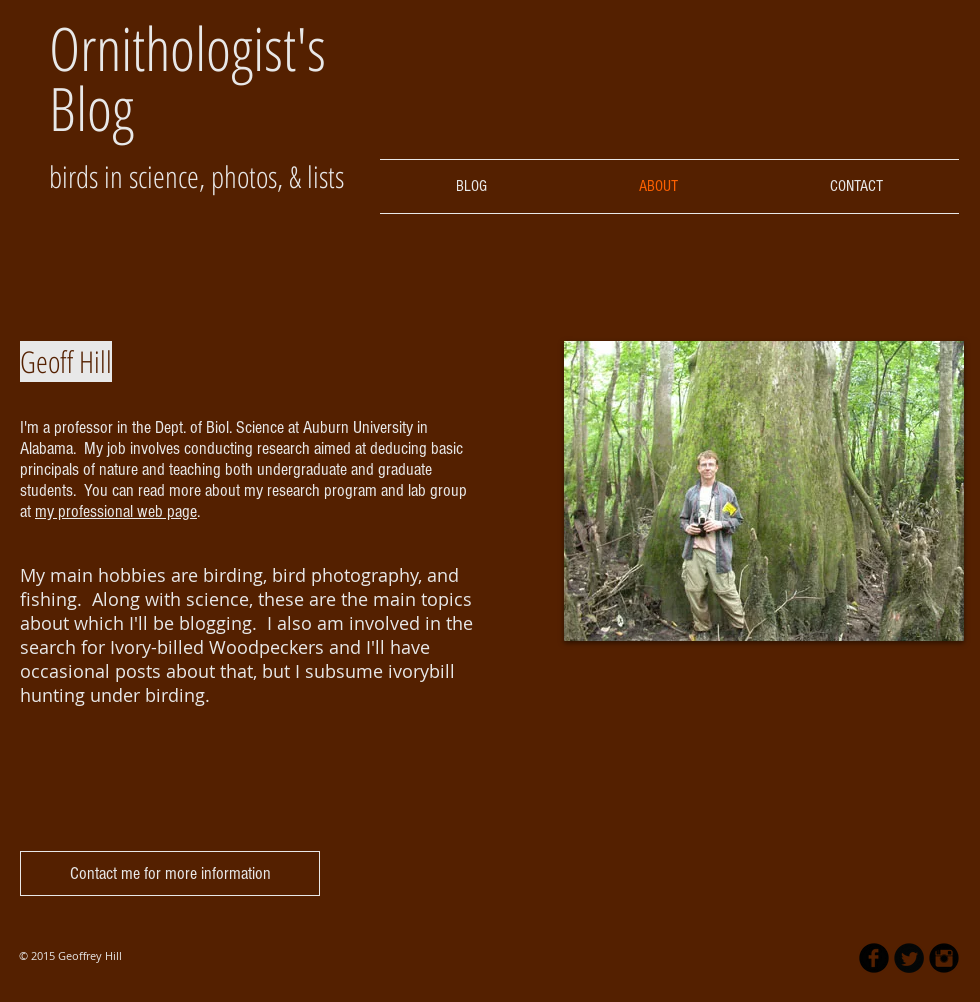 The width and height of the screenshot is (980, 1002). Describe the element at coordinates (944, 958) in the screenshot. I see `[Instagram Black Round]` at that location.